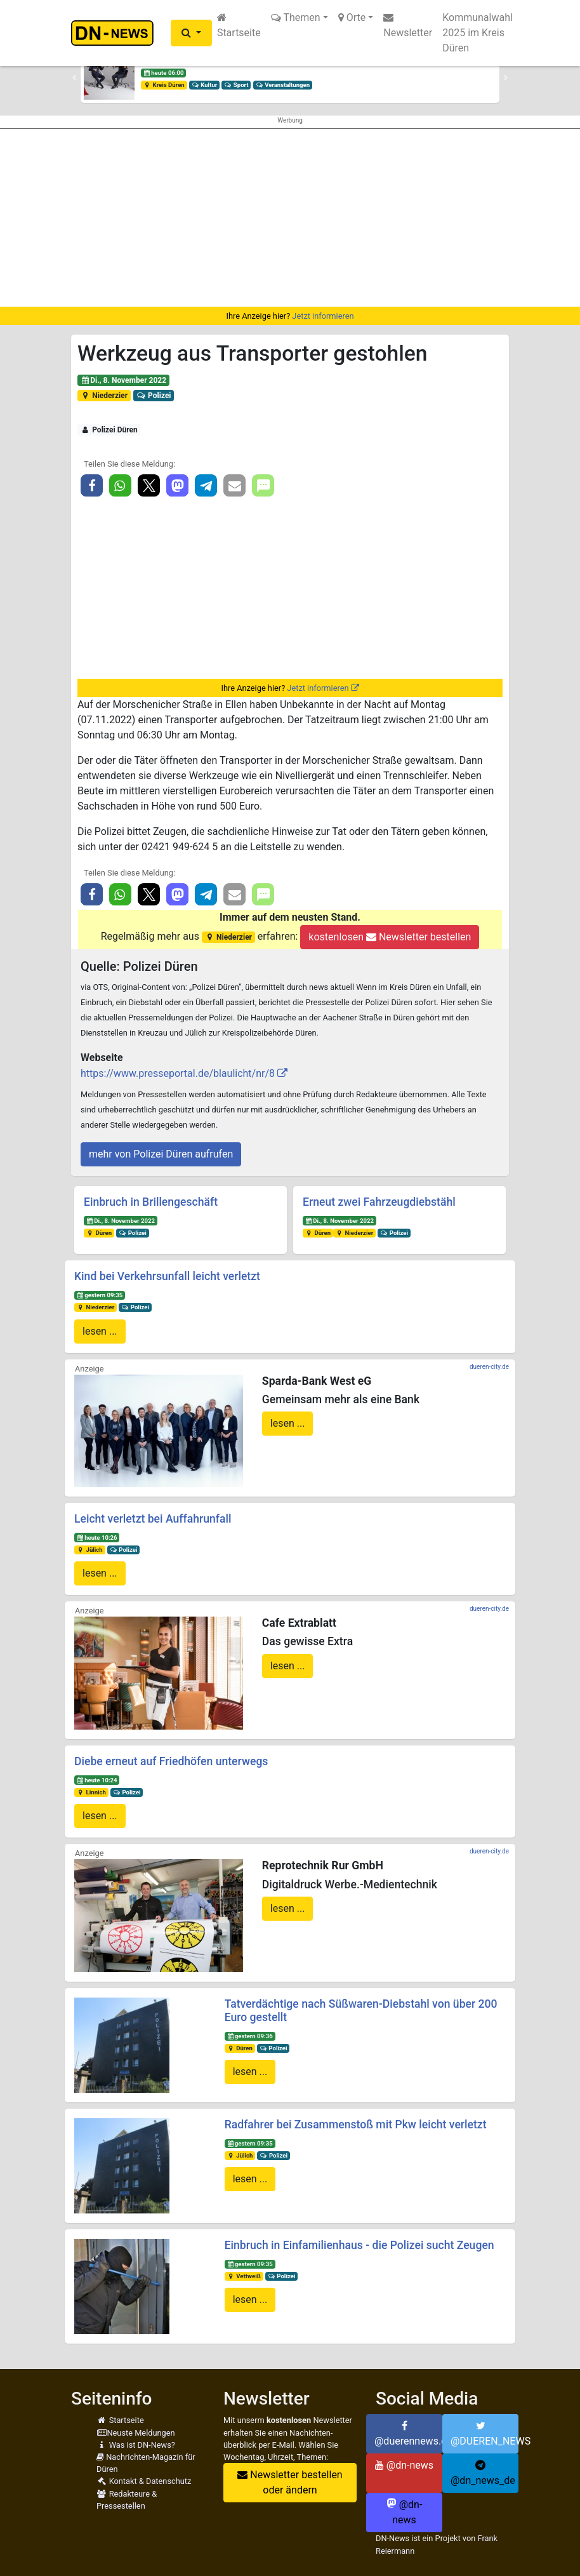 This screenshot has height=2576, width=580. What do you see at coordinates (282, 84) in the screenshot?
I see `Veranstaltungen` at bounding box center [282, 84].